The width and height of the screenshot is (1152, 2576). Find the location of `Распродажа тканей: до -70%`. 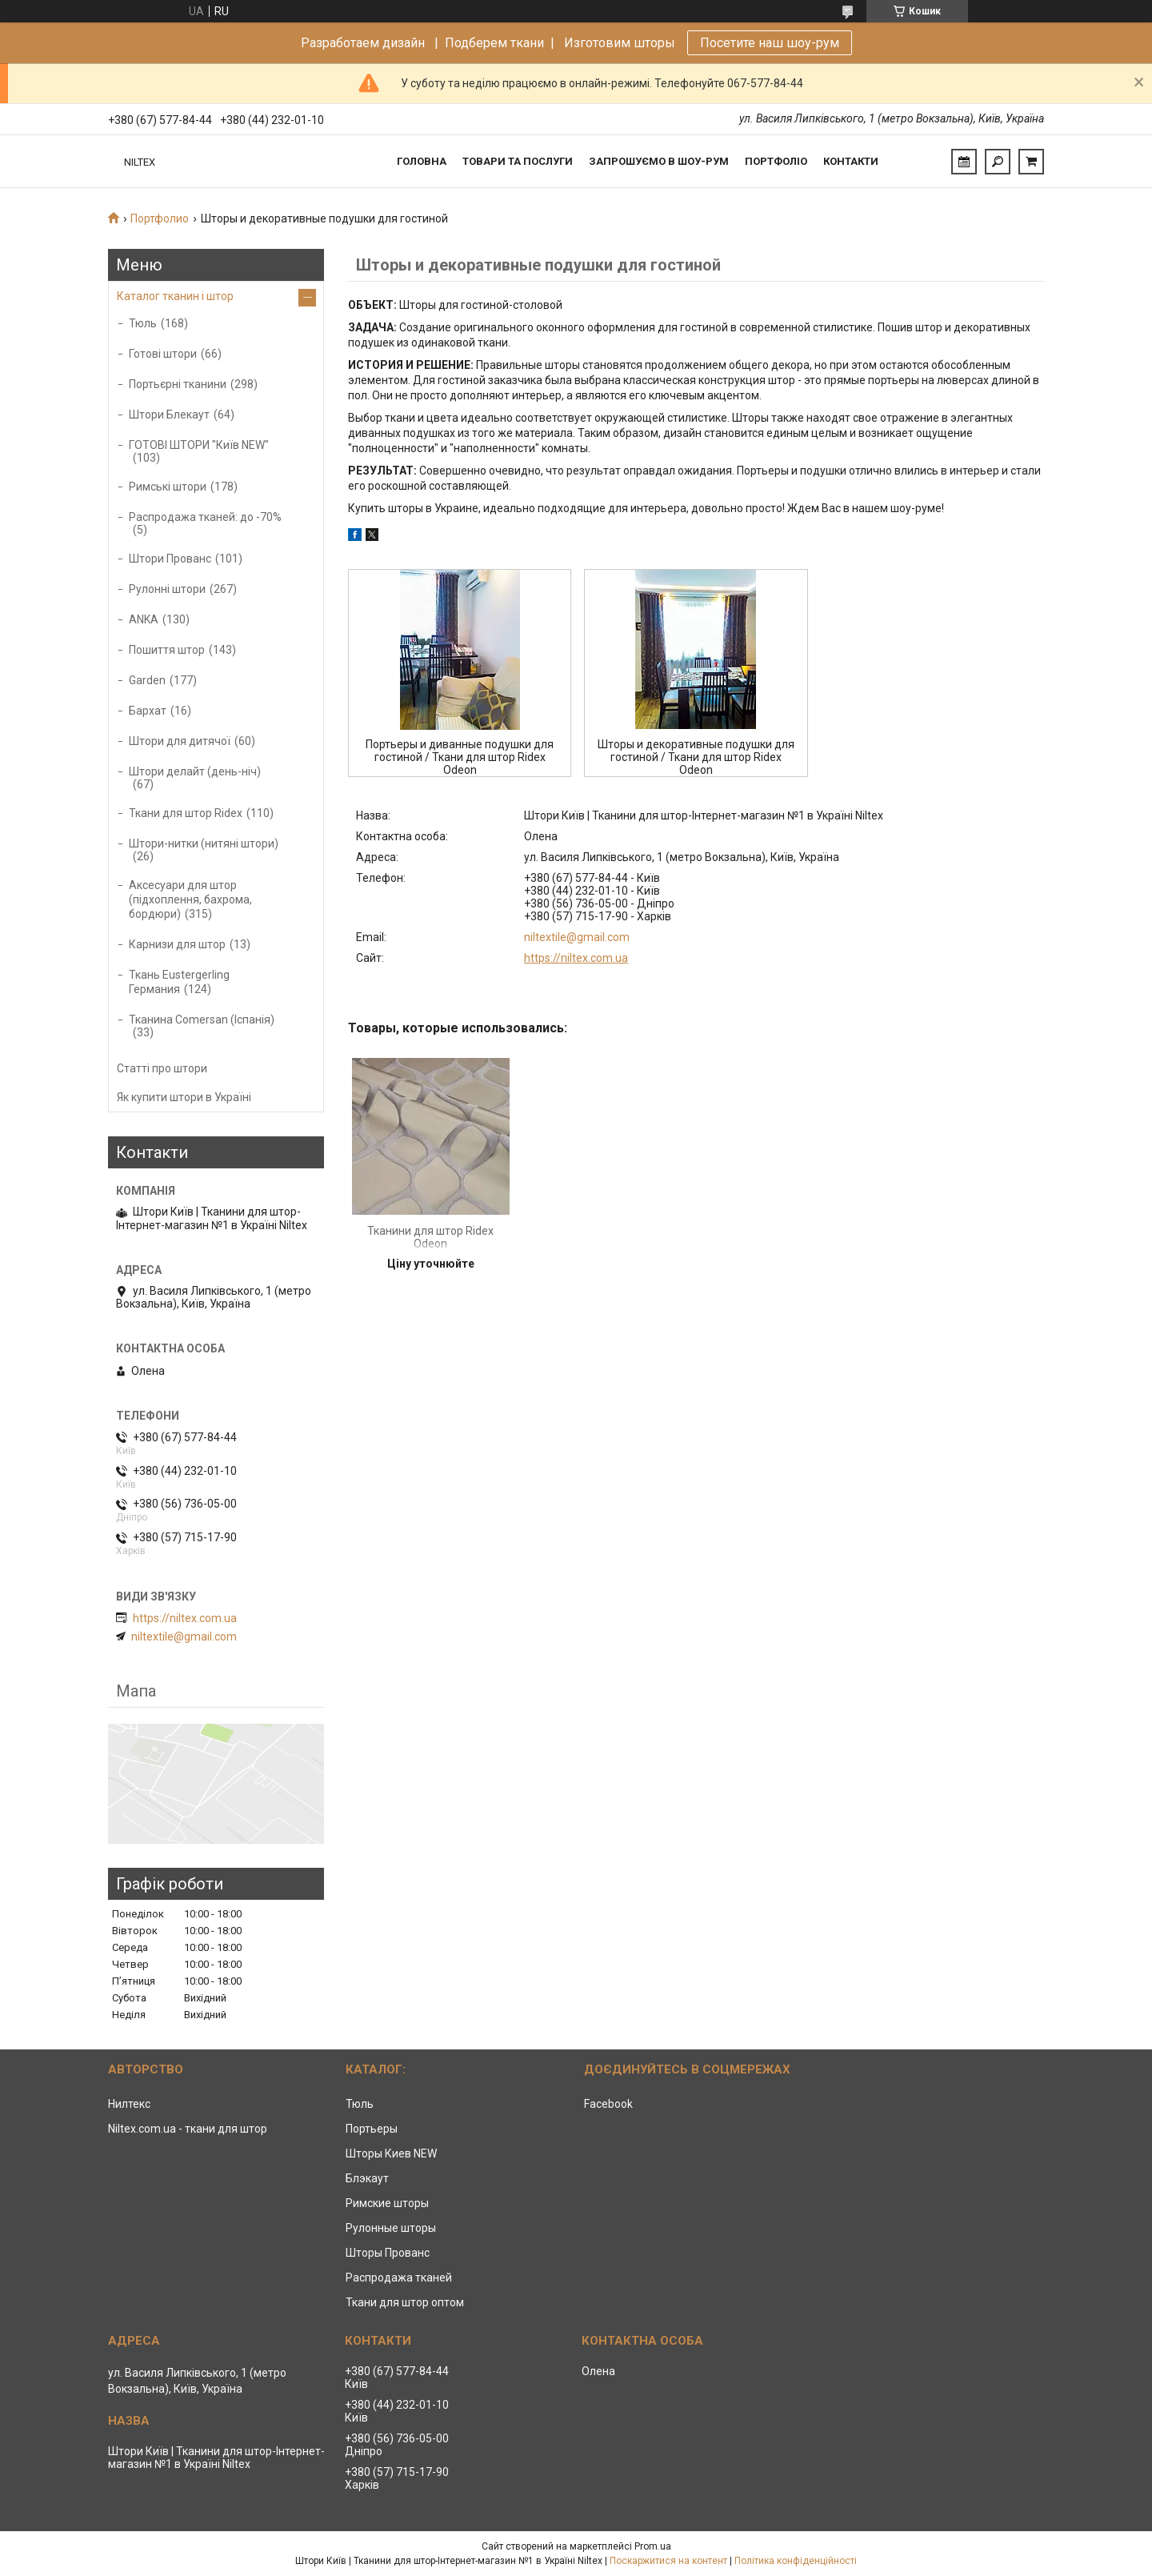

Распродажа тканей: до -70% is located at coordinates (205, 517).